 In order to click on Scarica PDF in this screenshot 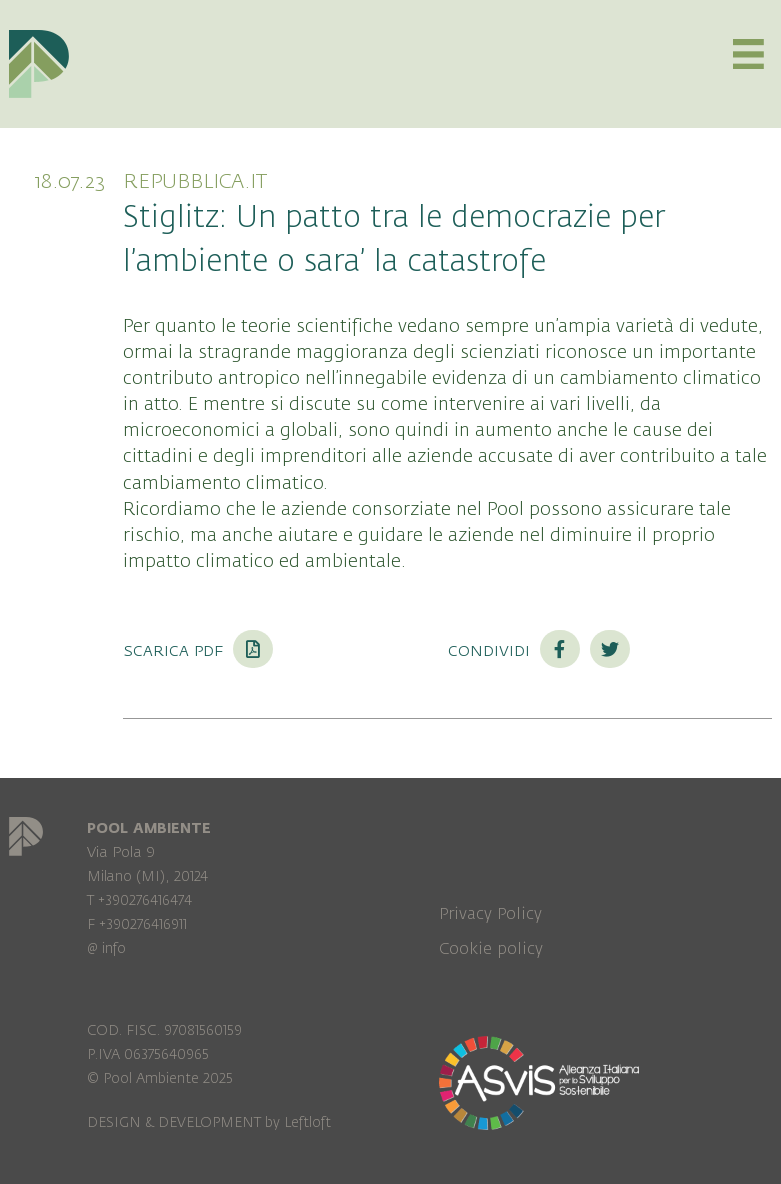, I will do `click(198, 650)`.